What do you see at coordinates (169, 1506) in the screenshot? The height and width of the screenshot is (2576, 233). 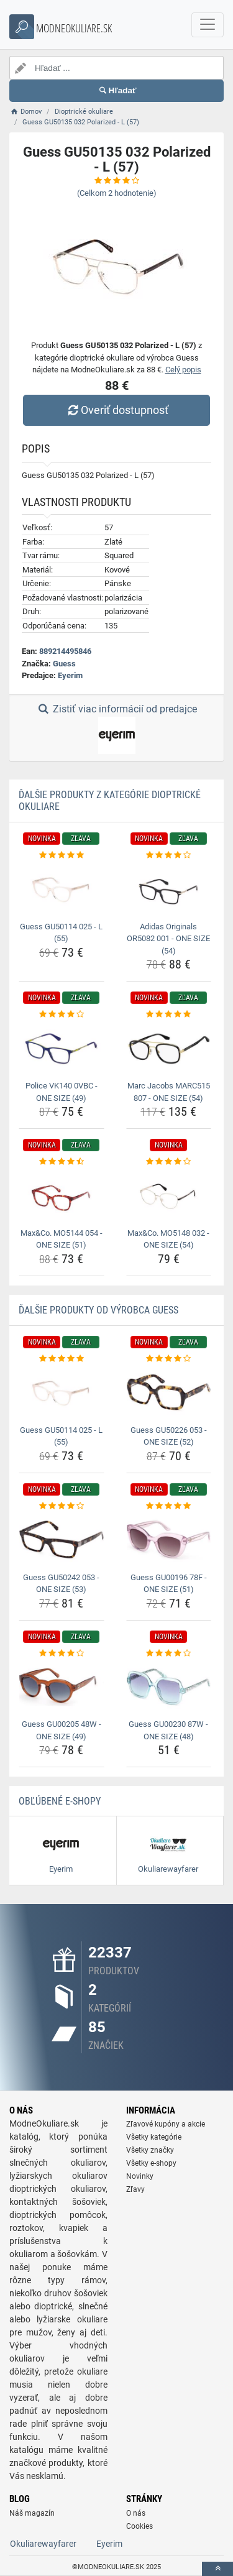 I see `[guess-gu00196-78f-one-size-51-rating]` at bounding box center [169, 1506].